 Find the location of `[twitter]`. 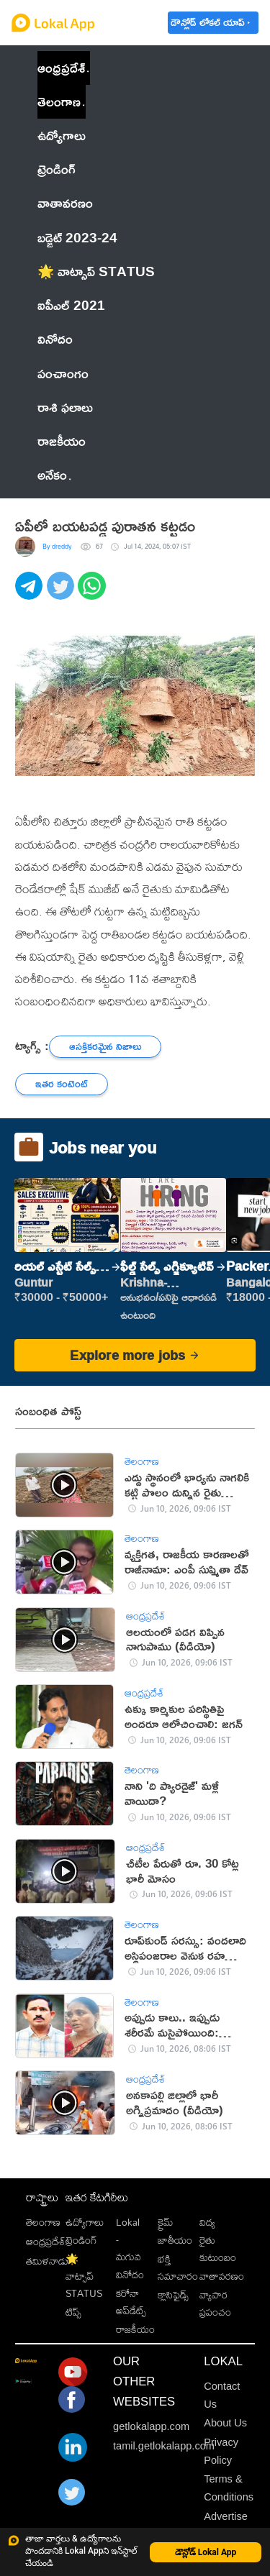

[twitter] is located at coordinates (62, 594).